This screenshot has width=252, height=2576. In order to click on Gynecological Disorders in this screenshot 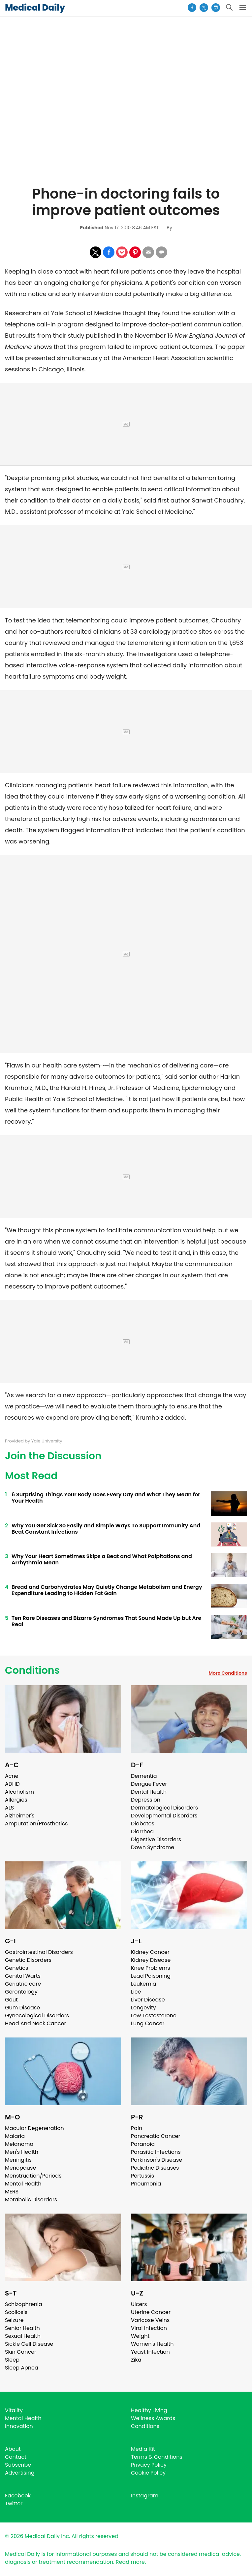, I will do `click(37, 2015)`.